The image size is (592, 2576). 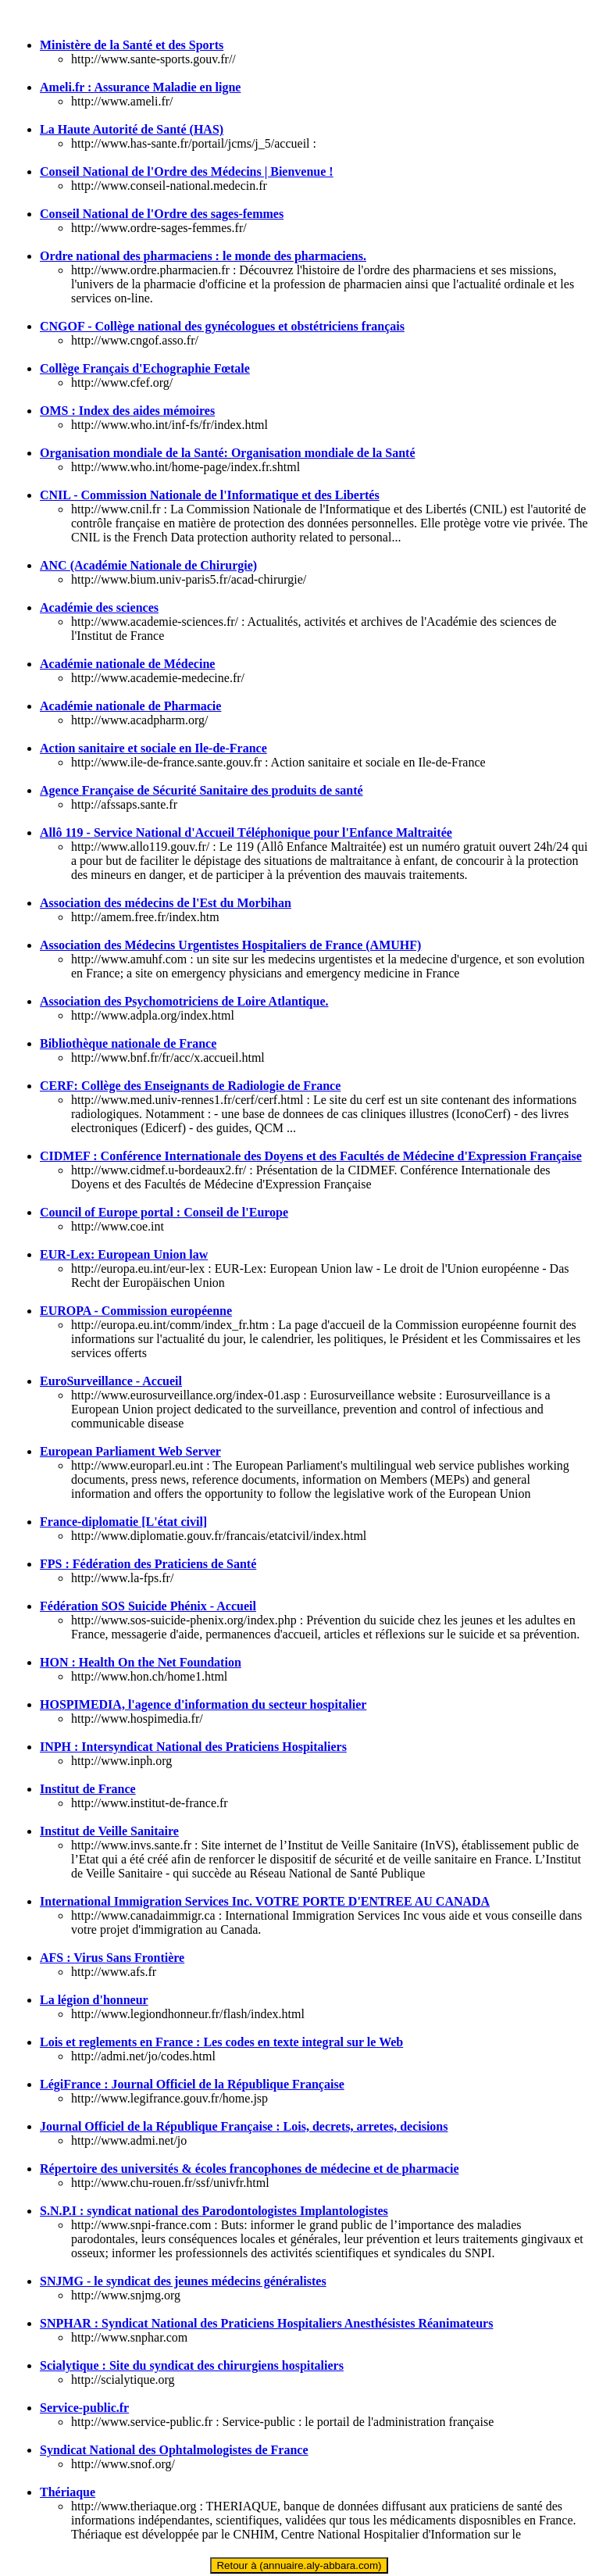 What do you see at coordinates (165, 902) in the screenshot?
I see `Association des médecins de l'Est du Morbihan` at bounding box center [165, 902].